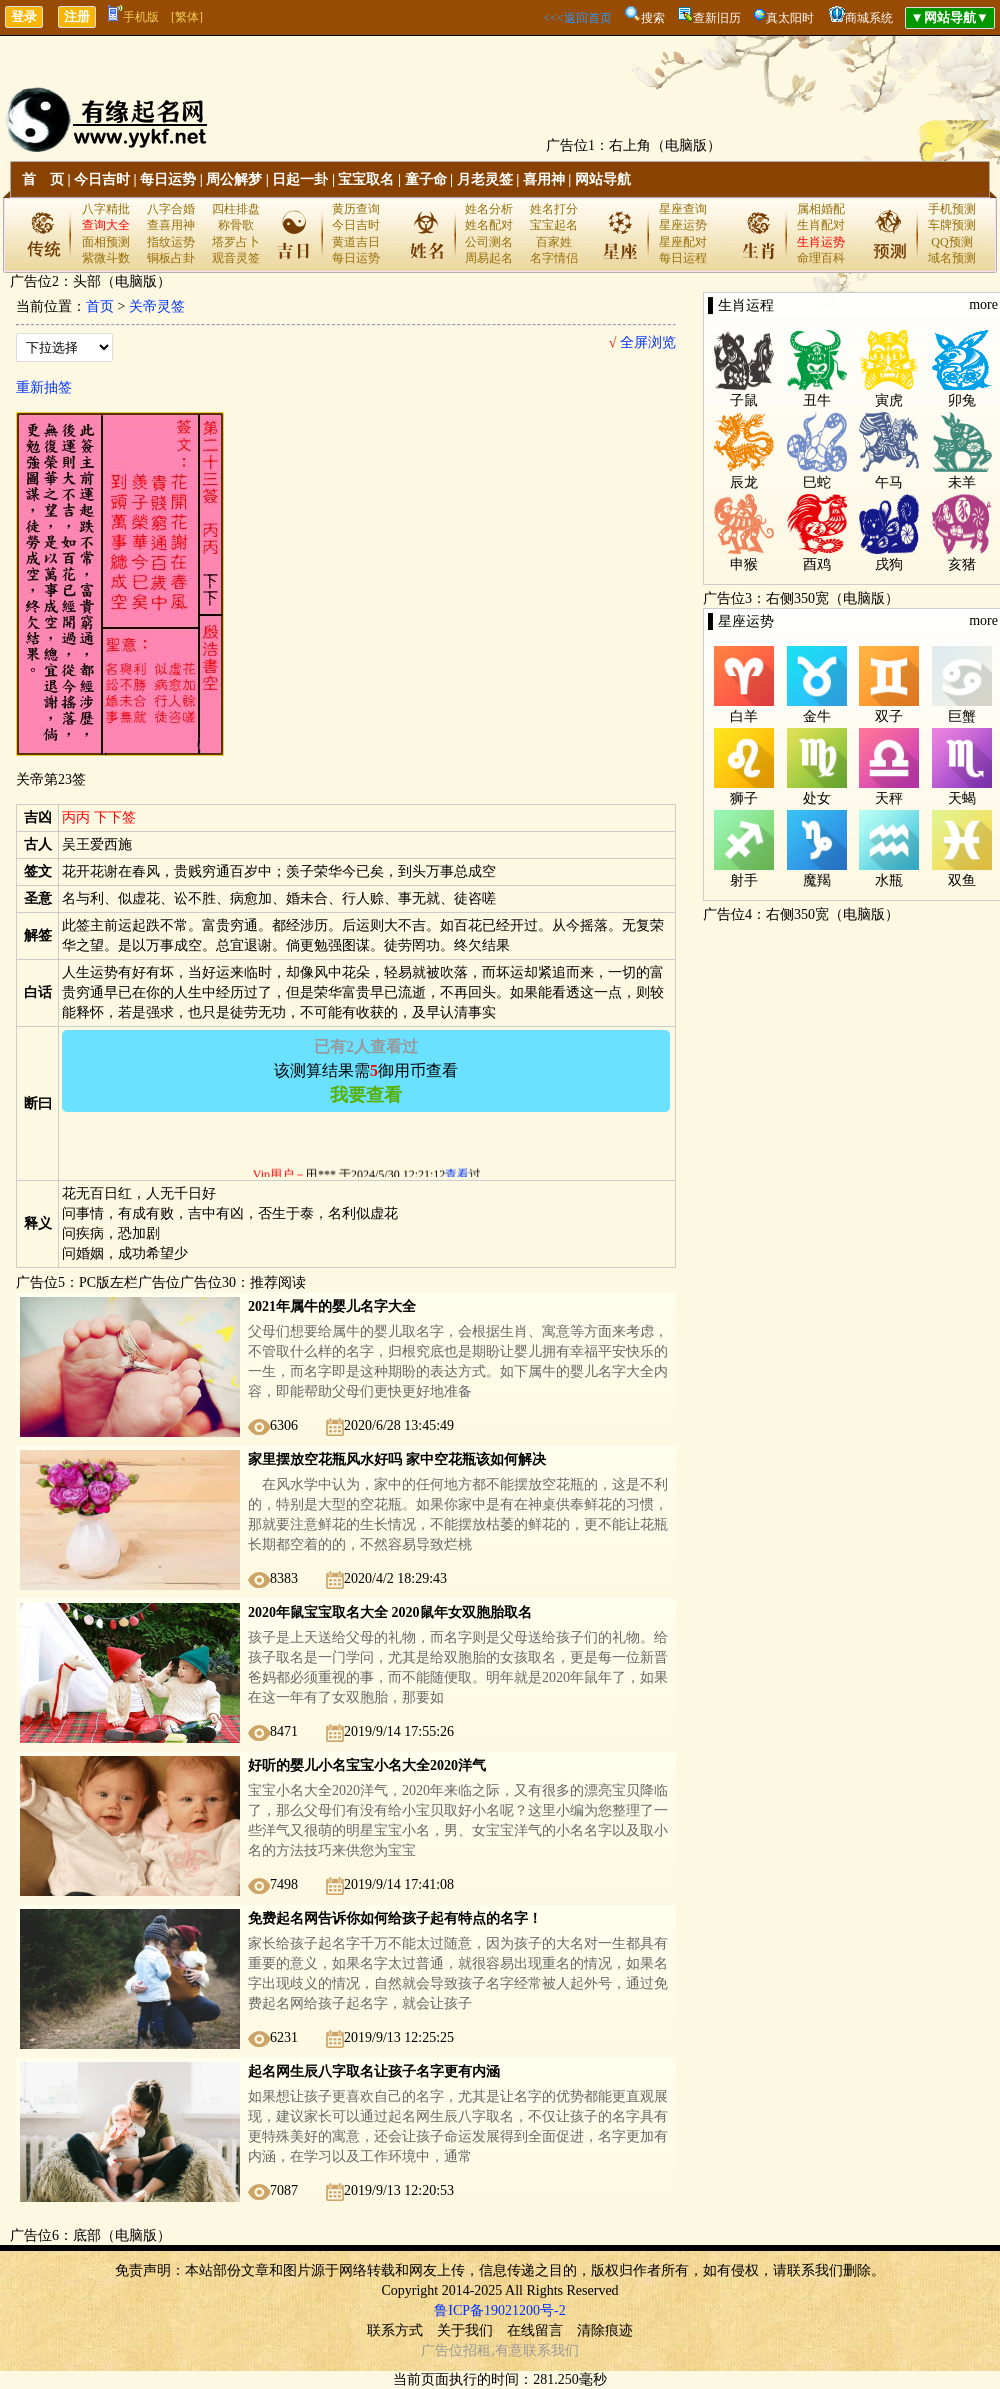  Describe the element at coordinates (477, 2350) in the screenshot. I see `招租` at that location.